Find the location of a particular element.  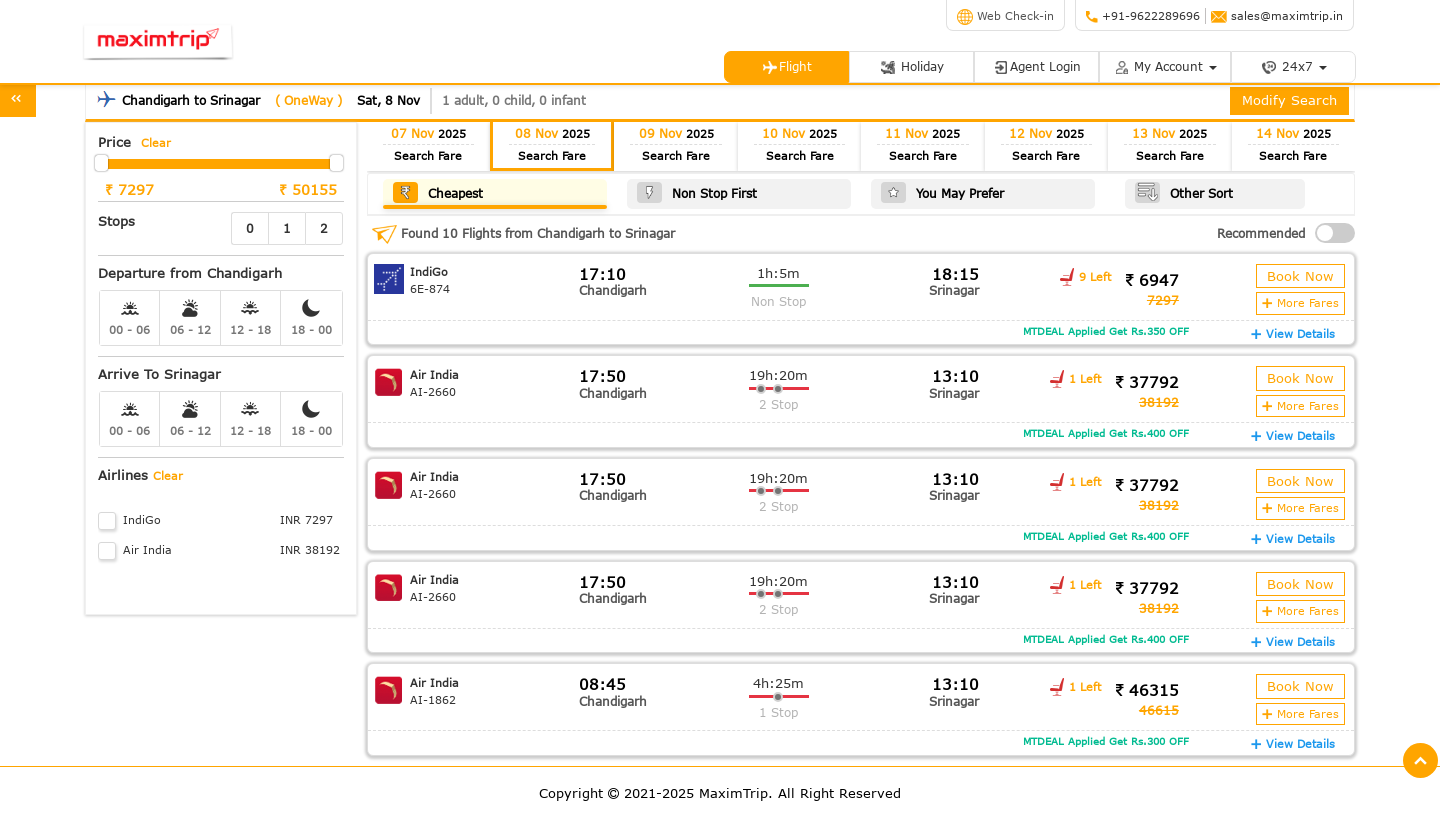

My Account is located at coordinates (1165, 66).